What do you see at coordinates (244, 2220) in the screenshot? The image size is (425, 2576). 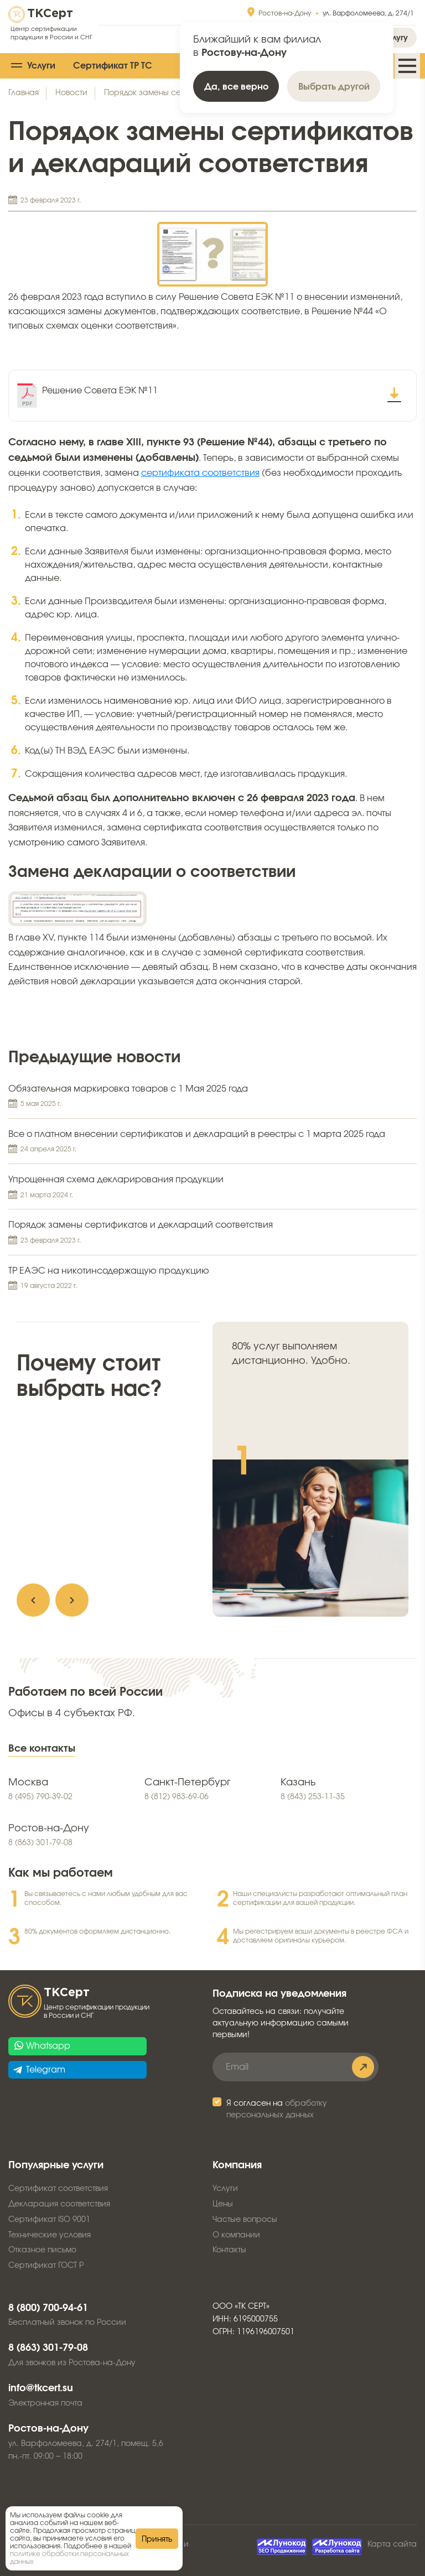 I see `Частые вопросы` at bounding box center [244, 2220].